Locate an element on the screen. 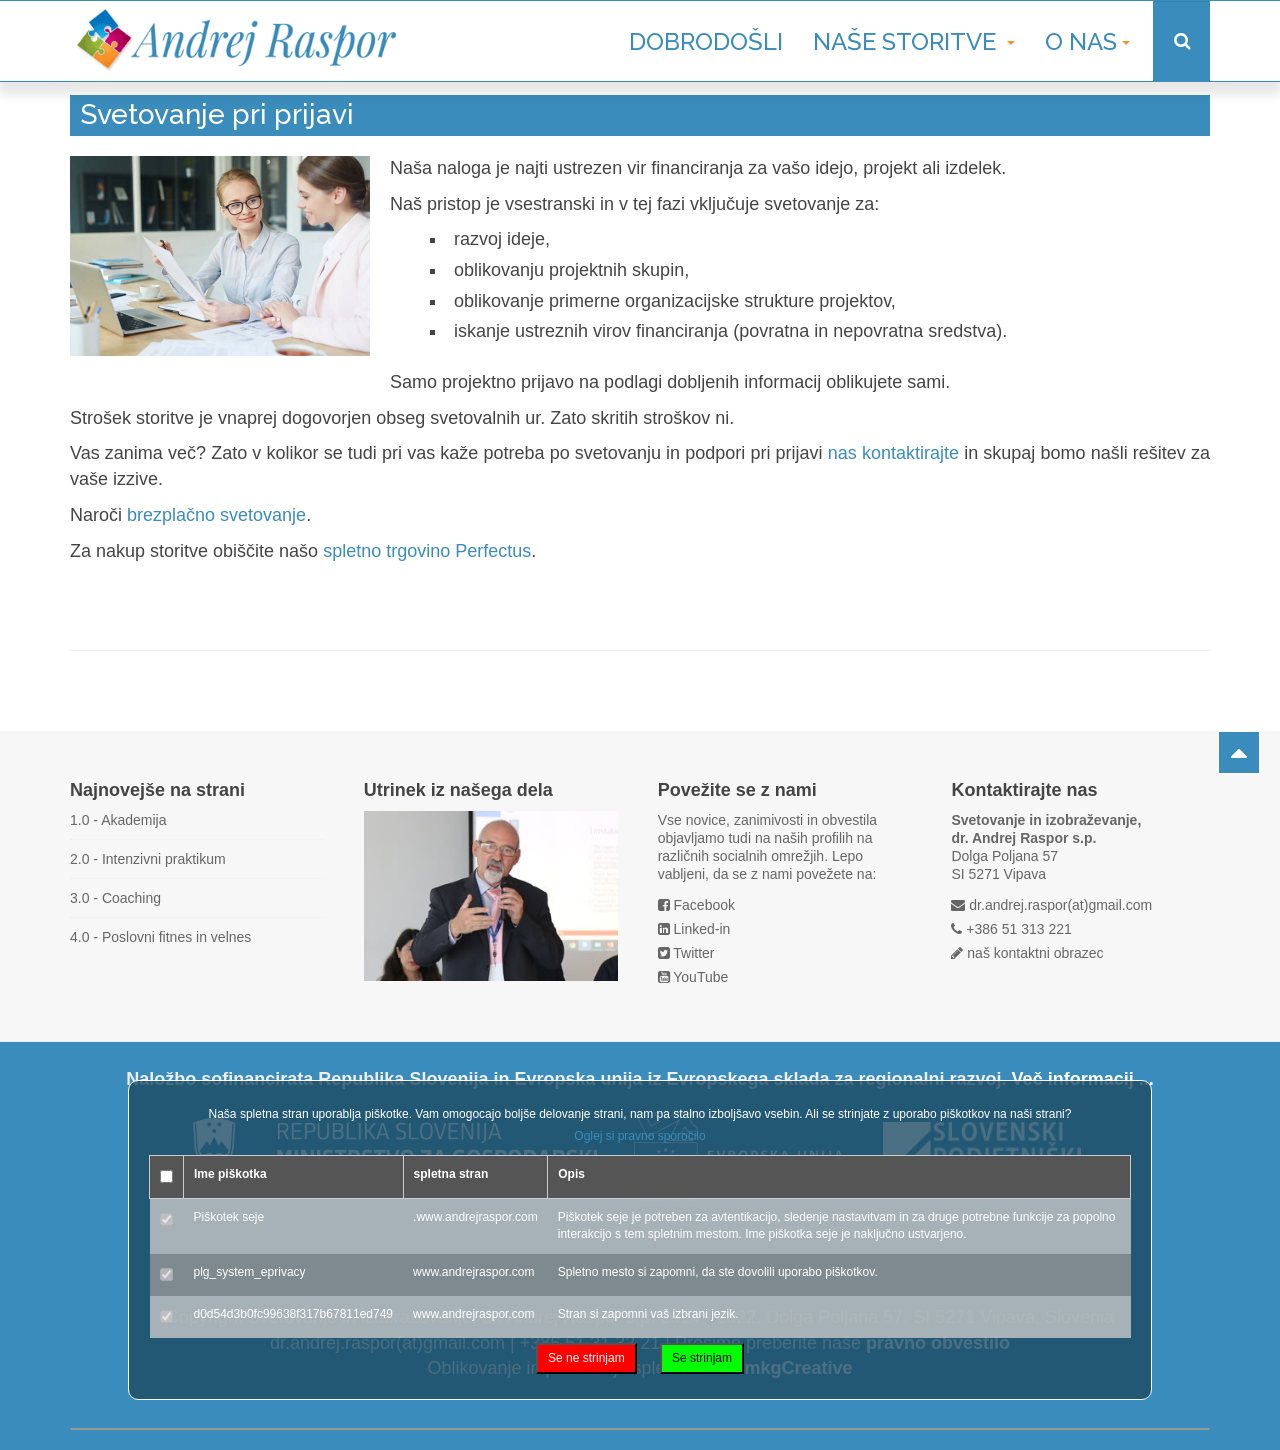 The height and width of the screenshot is (1450, 1280). naš kontaktni obrazec is located at coordinates (1035, 953).